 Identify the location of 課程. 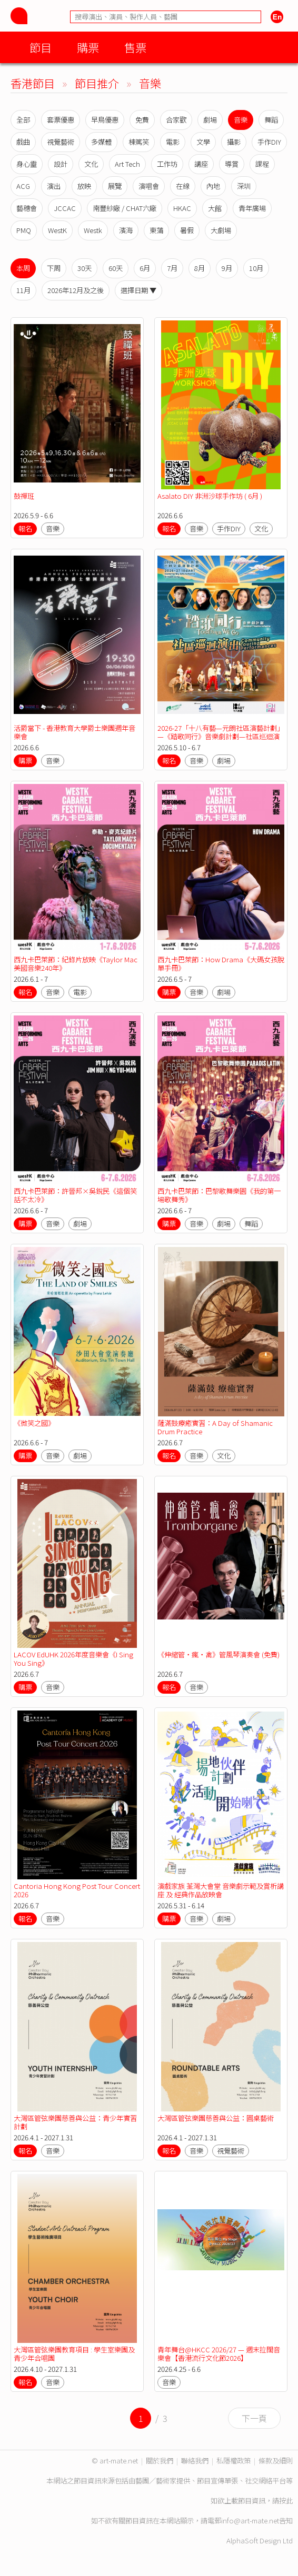
(262, 164).